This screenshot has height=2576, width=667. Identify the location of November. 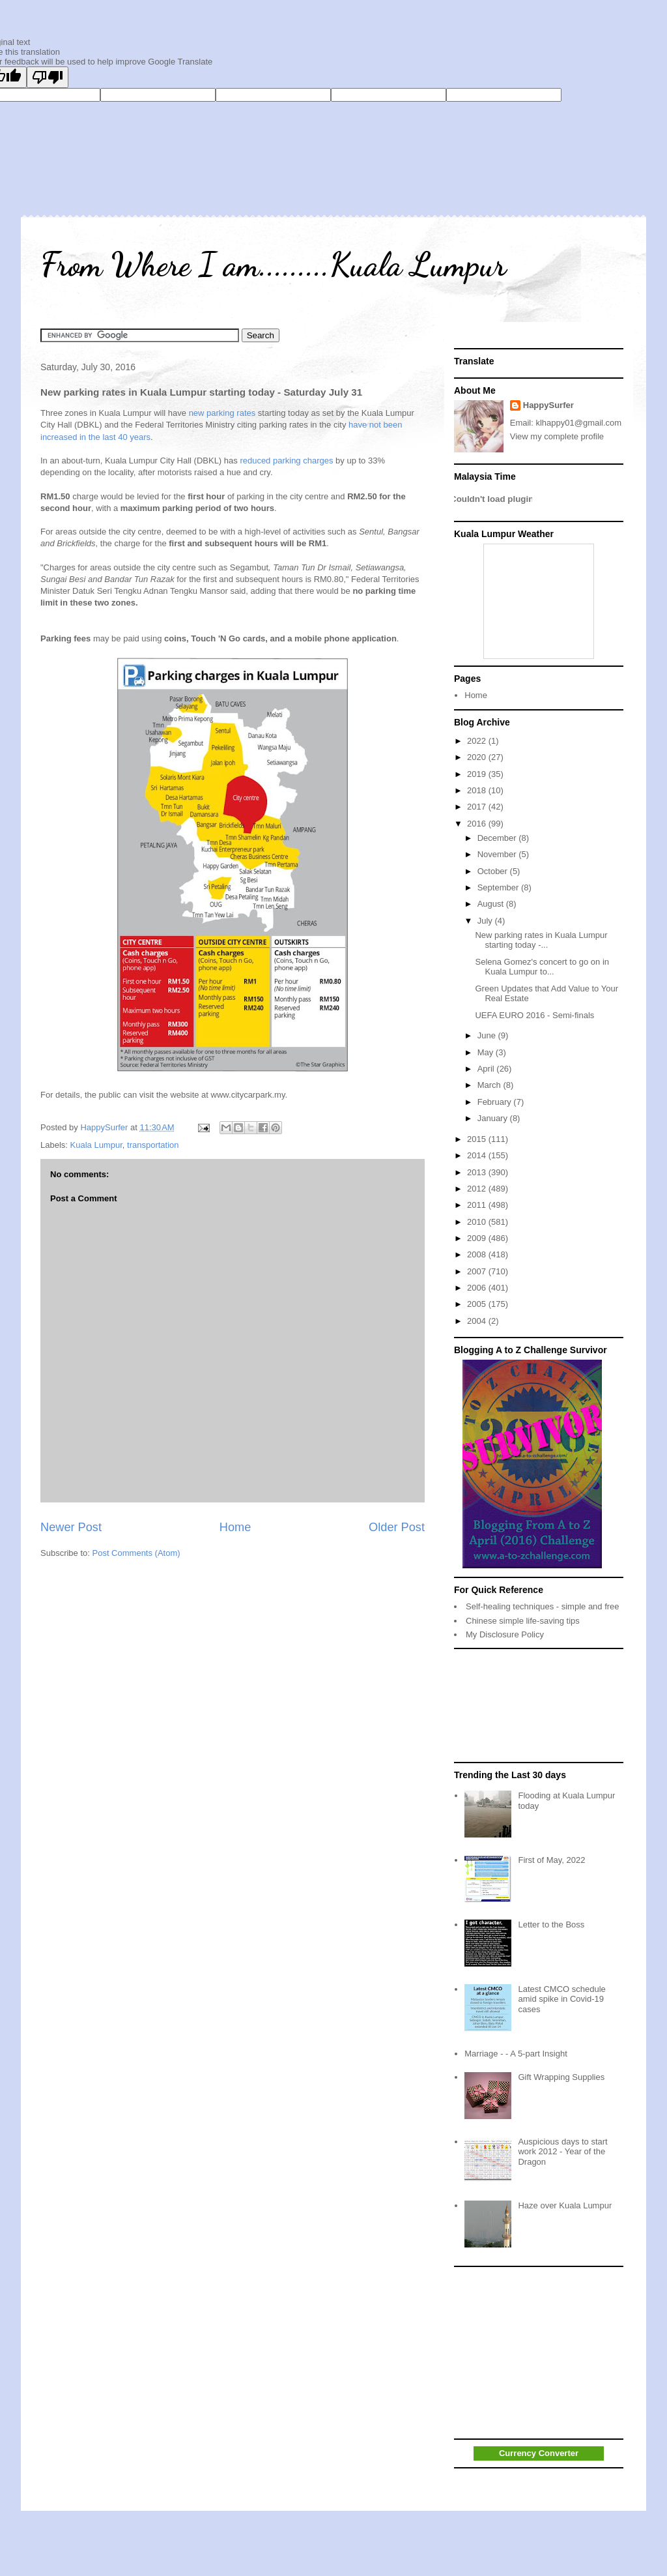
(498, 854).